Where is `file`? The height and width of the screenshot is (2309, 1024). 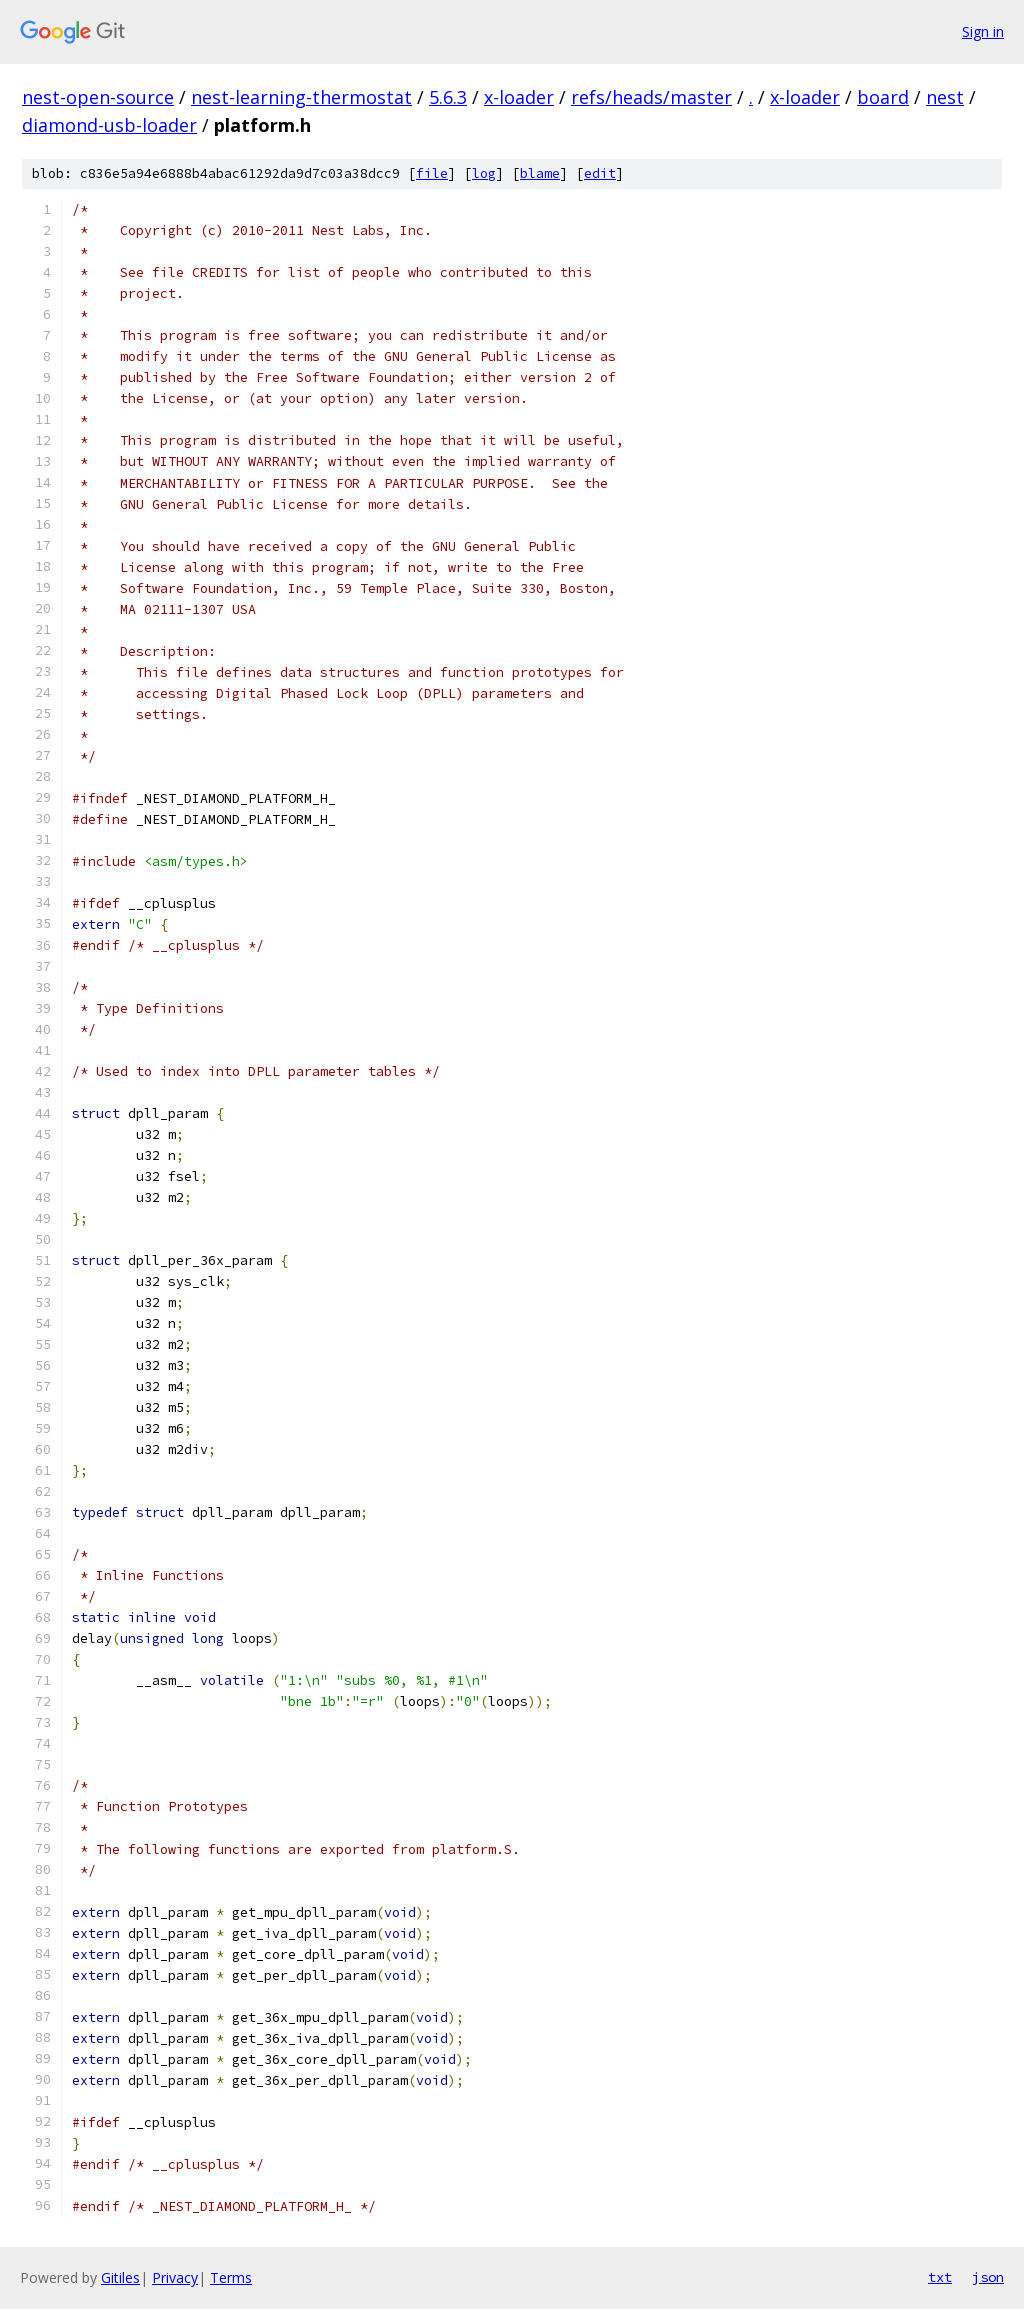 file is located at coordinates (432, 173).